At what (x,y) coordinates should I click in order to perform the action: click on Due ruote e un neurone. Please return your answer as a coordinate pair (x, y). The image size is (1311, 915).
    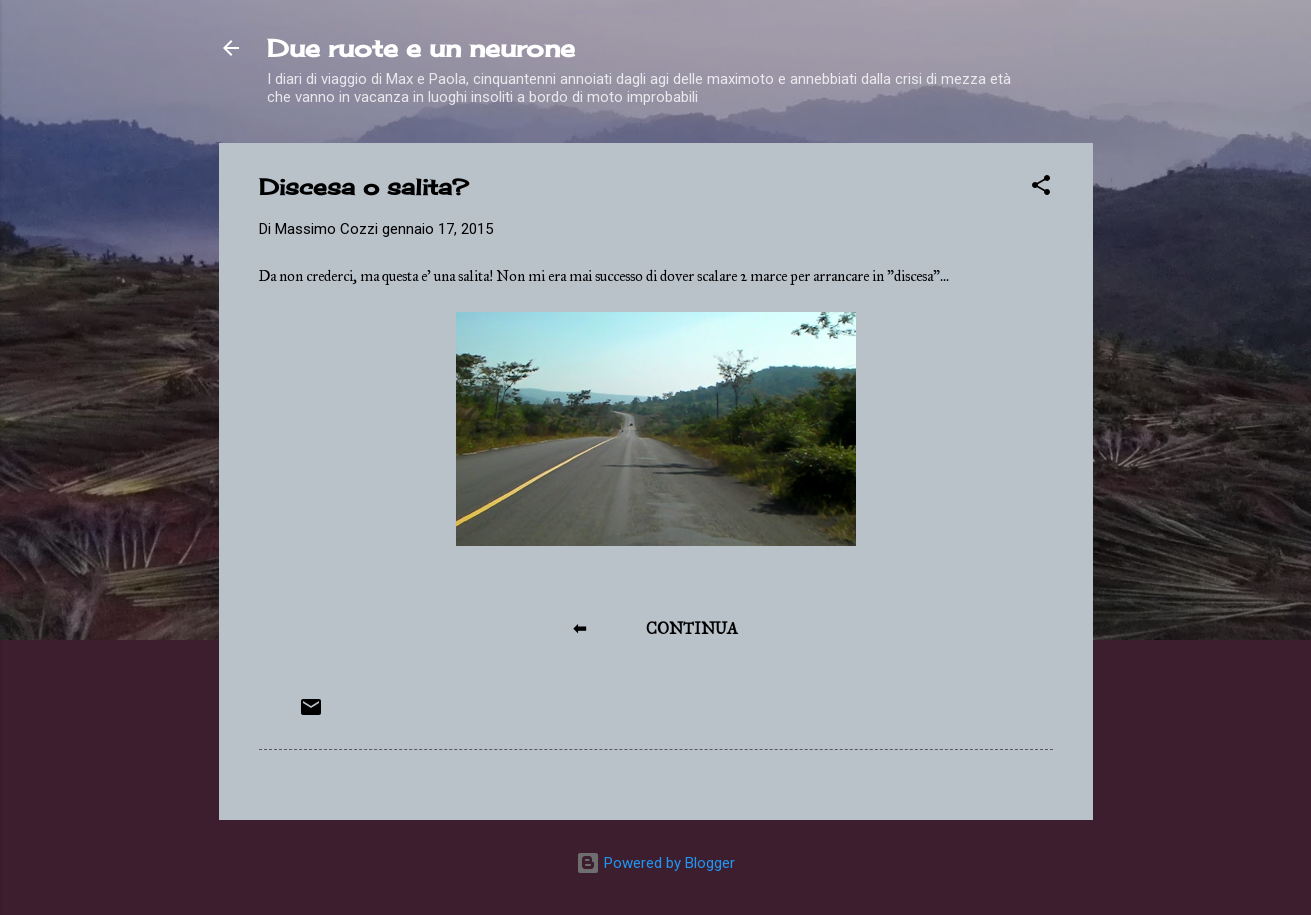
    Looking at the image, I should click on (421, 48).